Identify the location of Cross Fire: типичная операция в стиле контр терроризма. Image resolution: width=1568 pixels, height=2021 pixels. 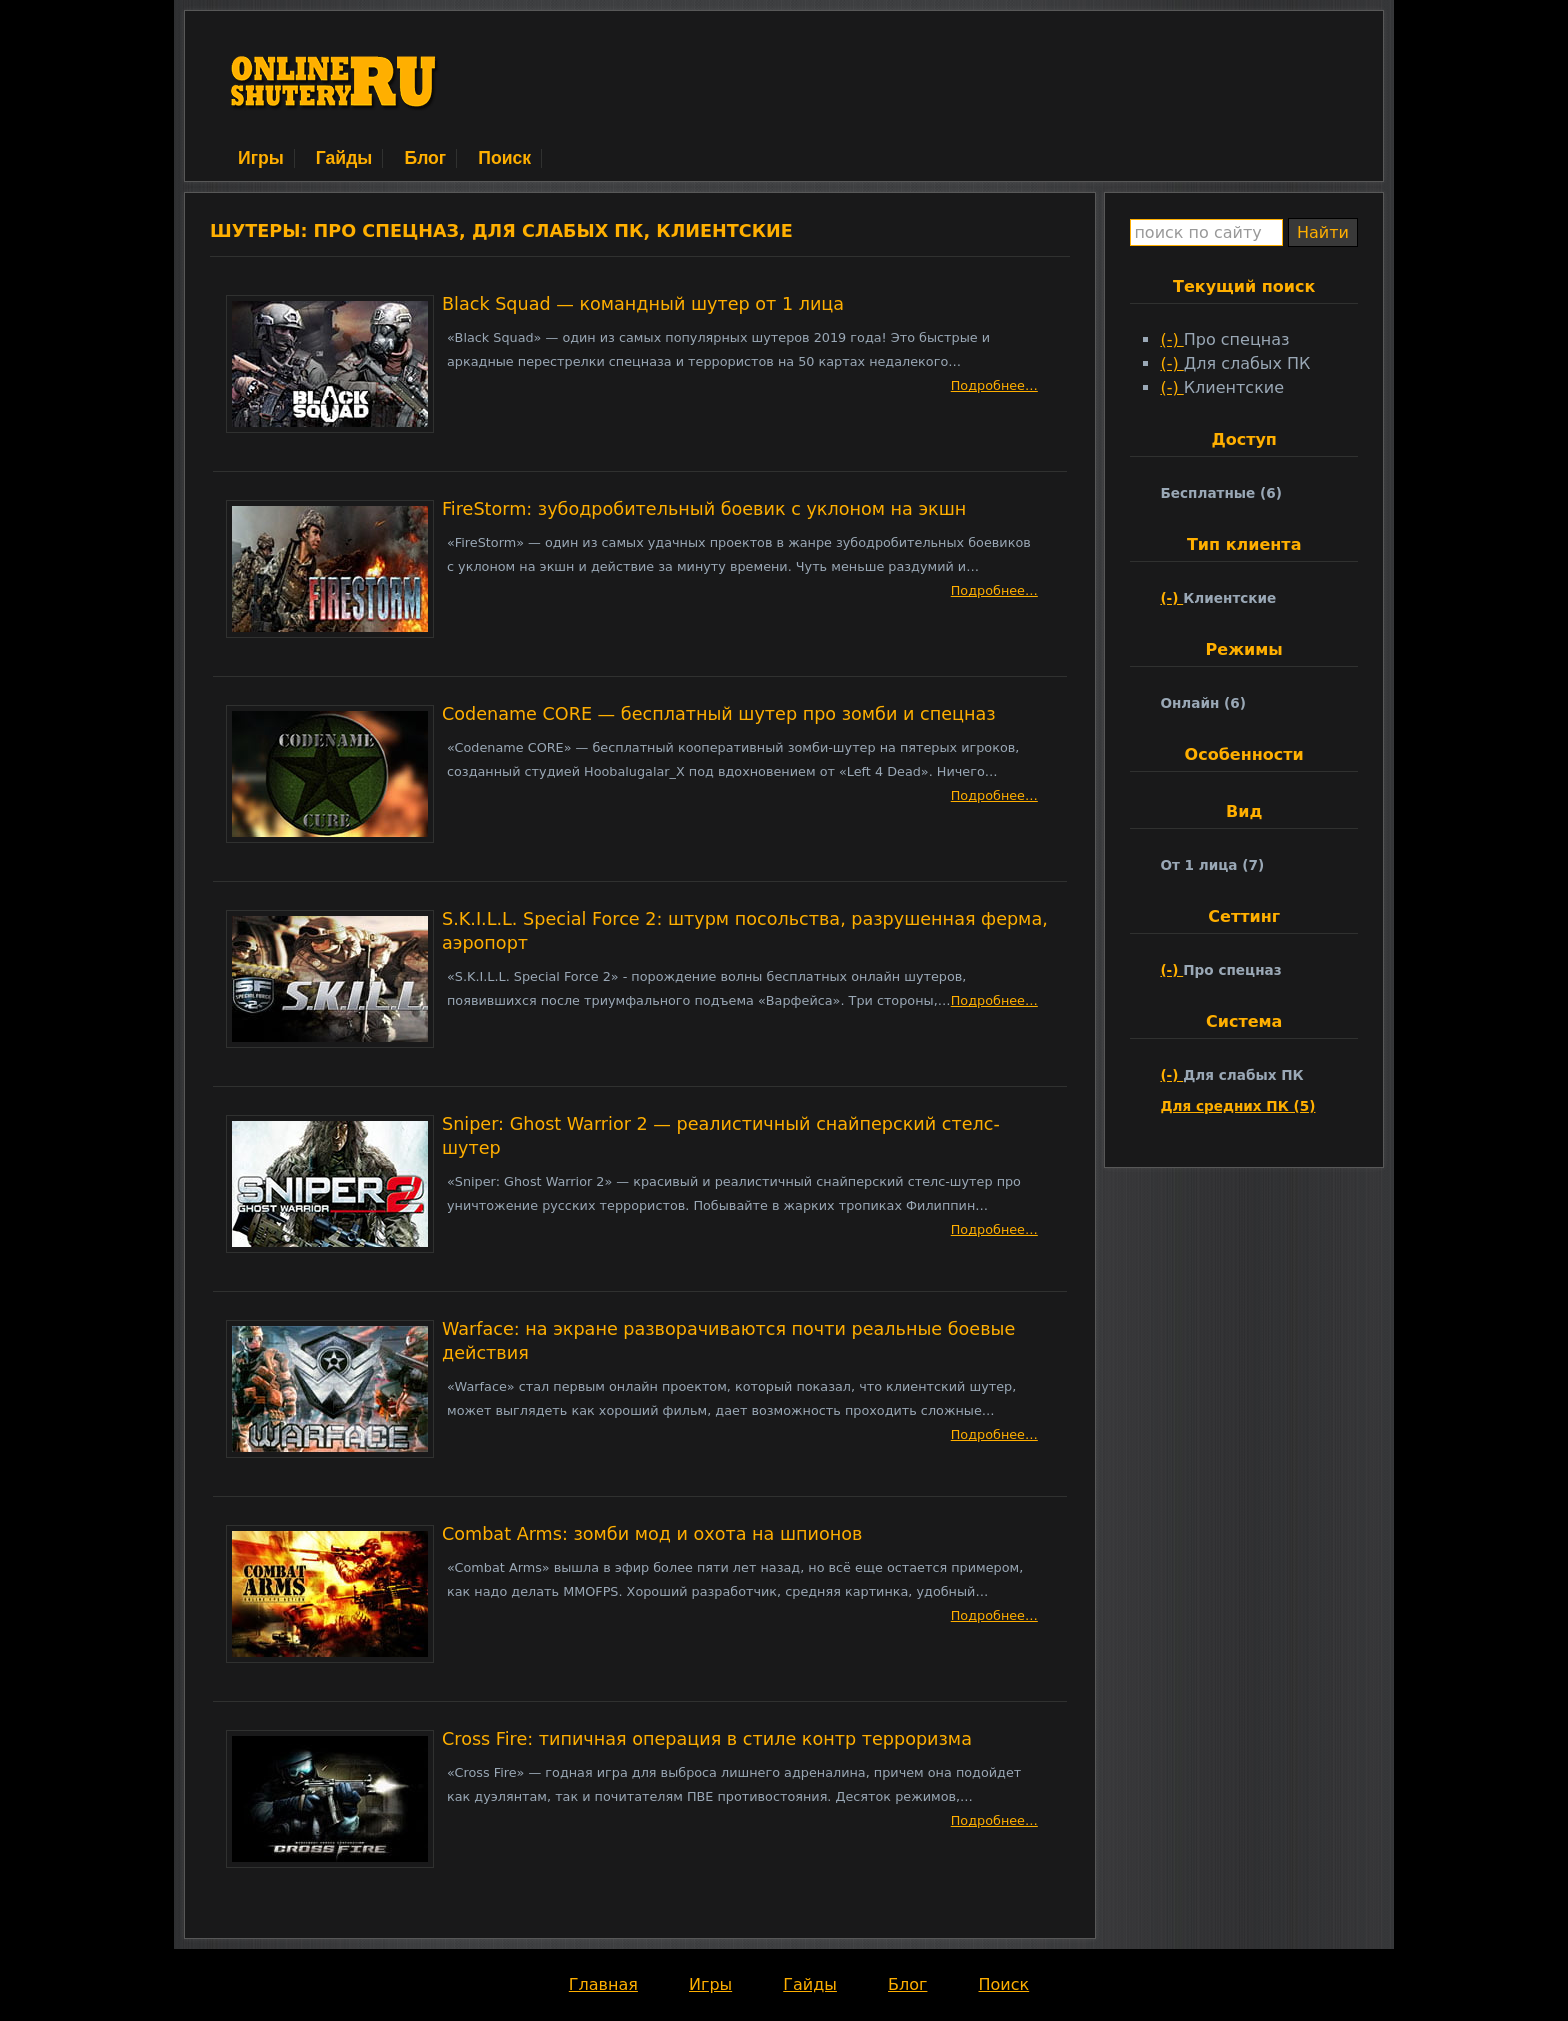
(707, 1739).